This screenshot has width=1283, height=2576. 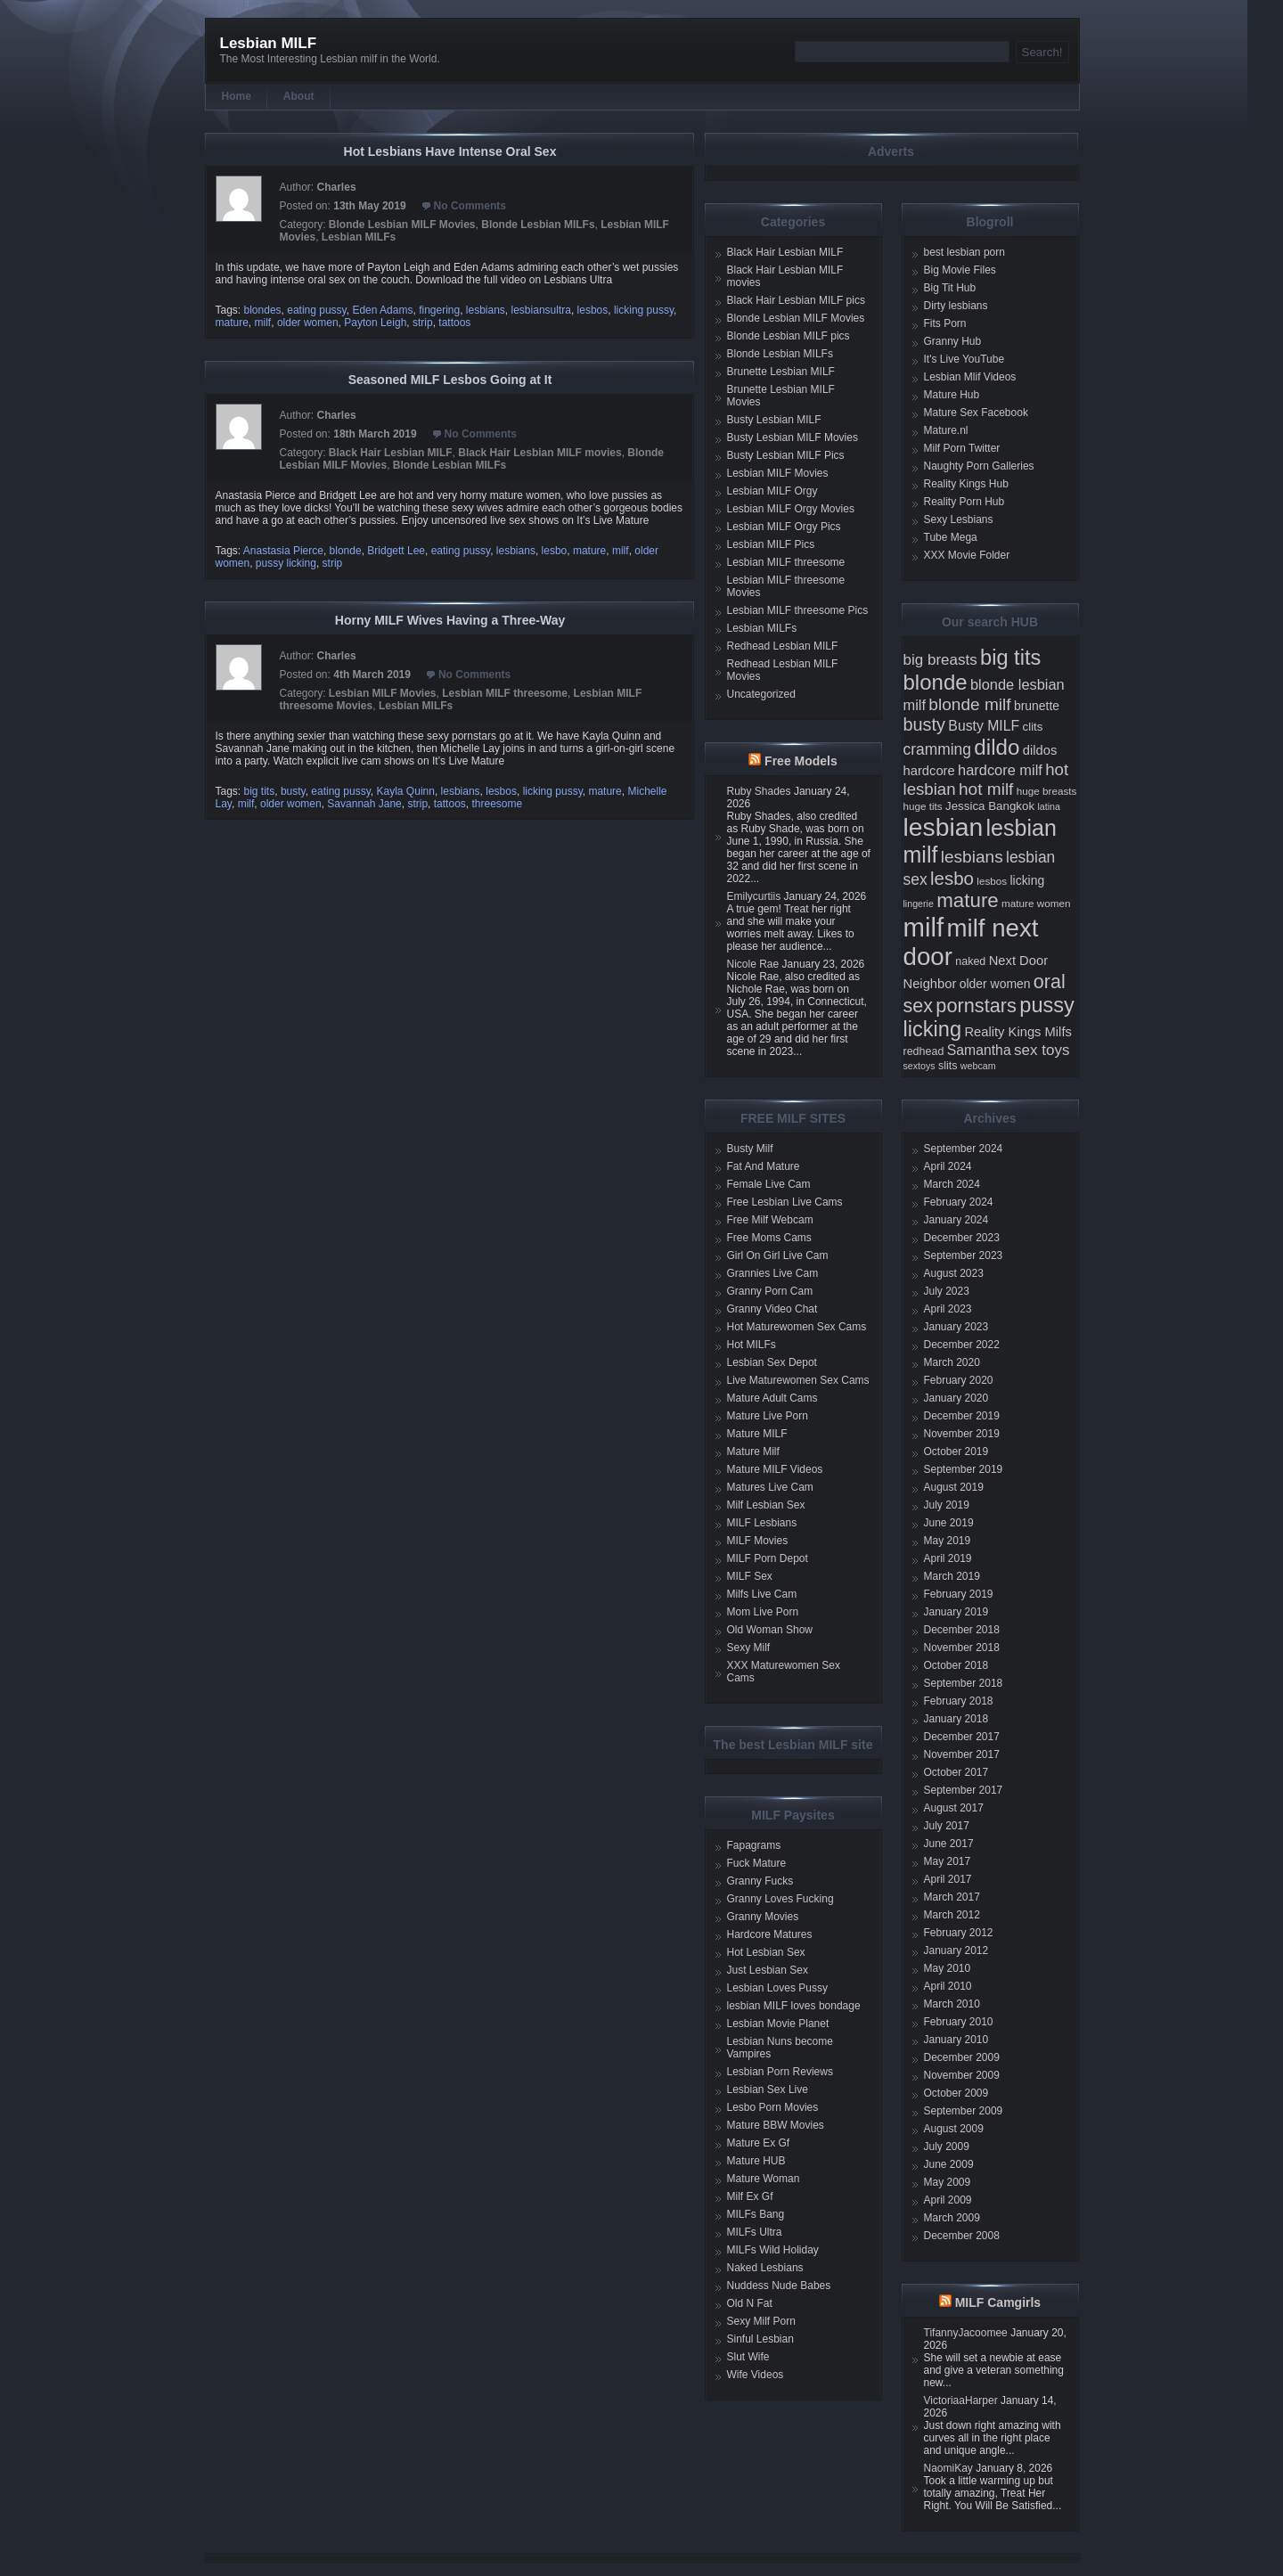 I want to click on December 2009, so click(x=962, y=2057).